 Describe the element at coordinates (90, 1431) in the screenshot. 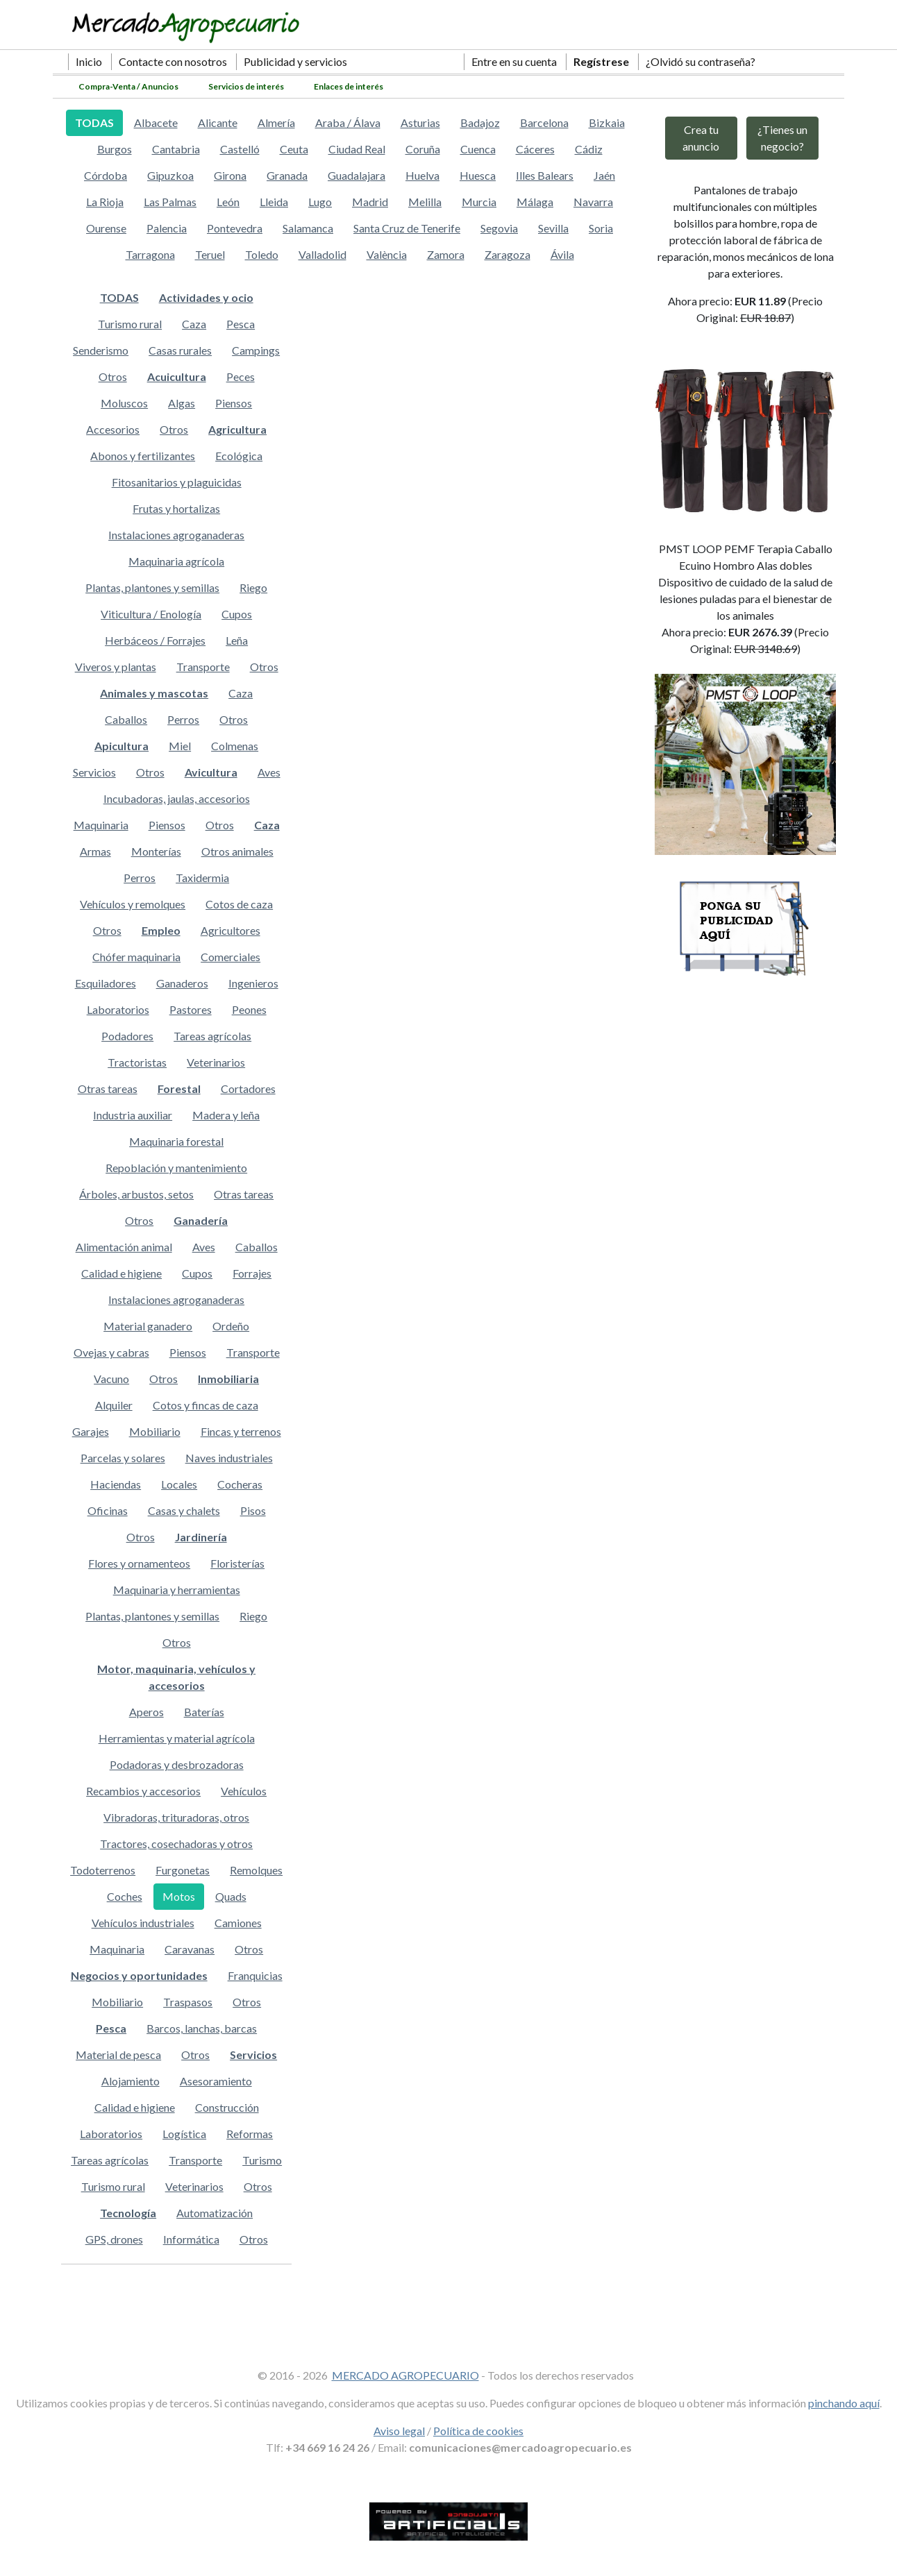

I see `Garajes` at that location.